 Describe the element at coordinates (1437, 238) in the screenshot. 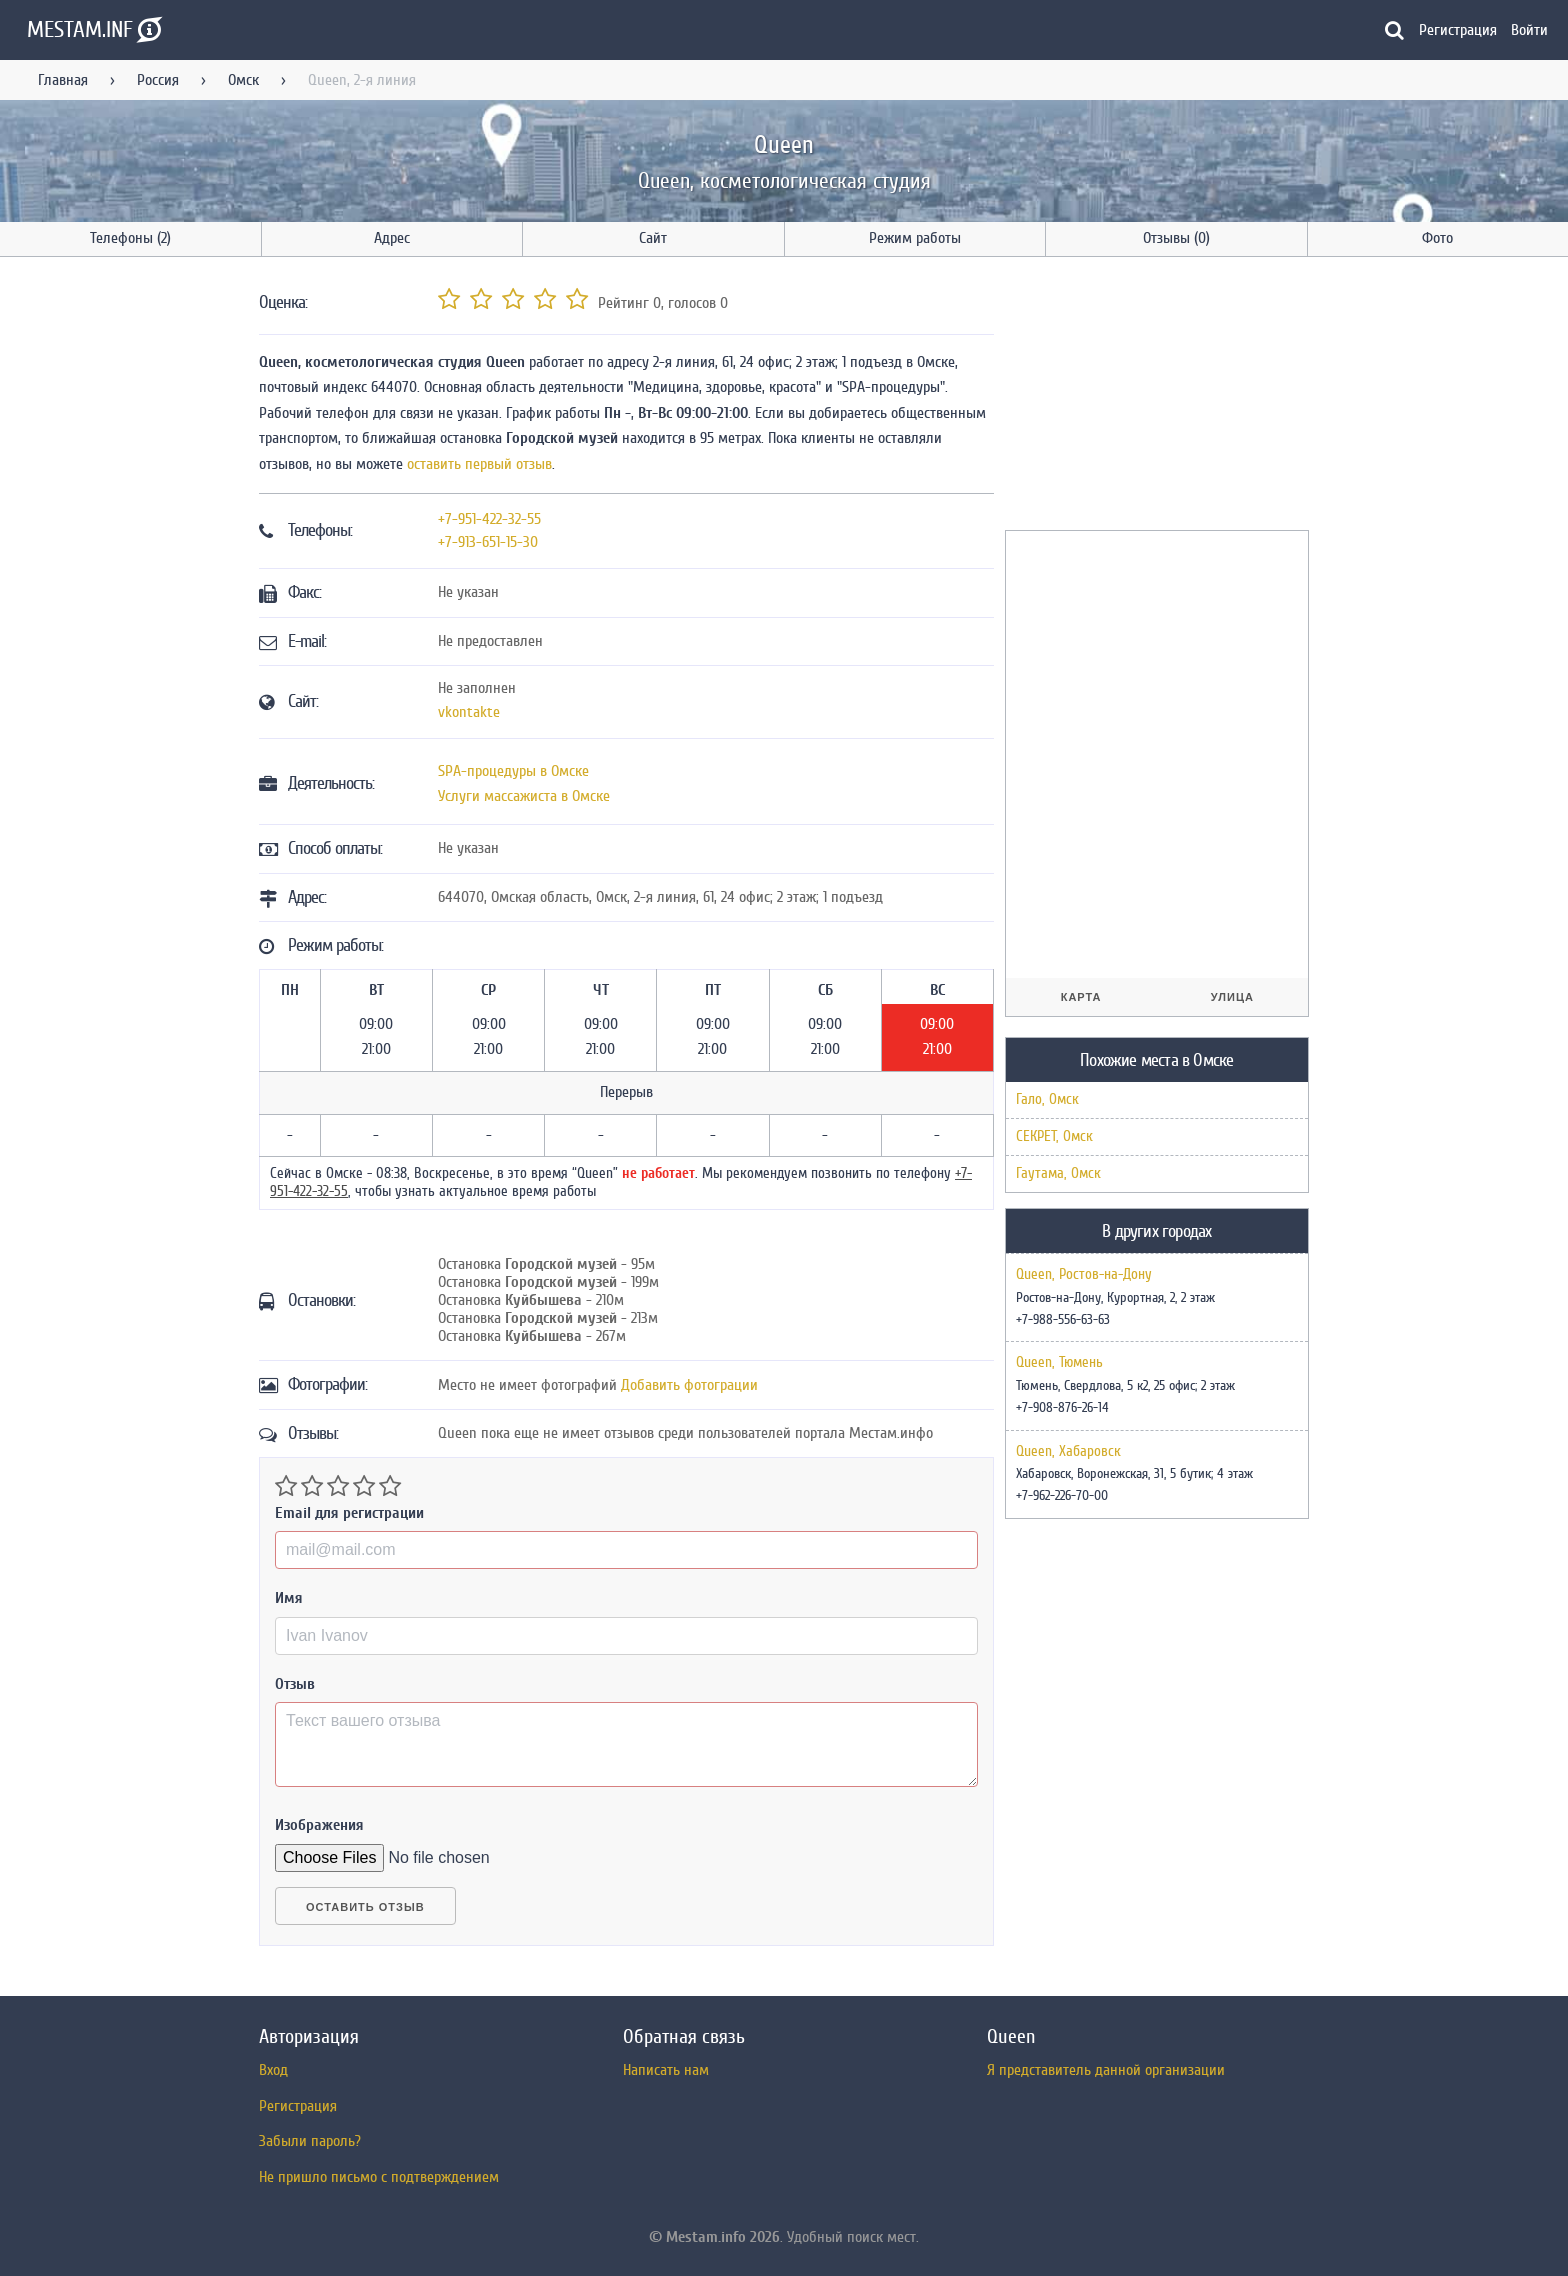

I see `Фото` at that location.